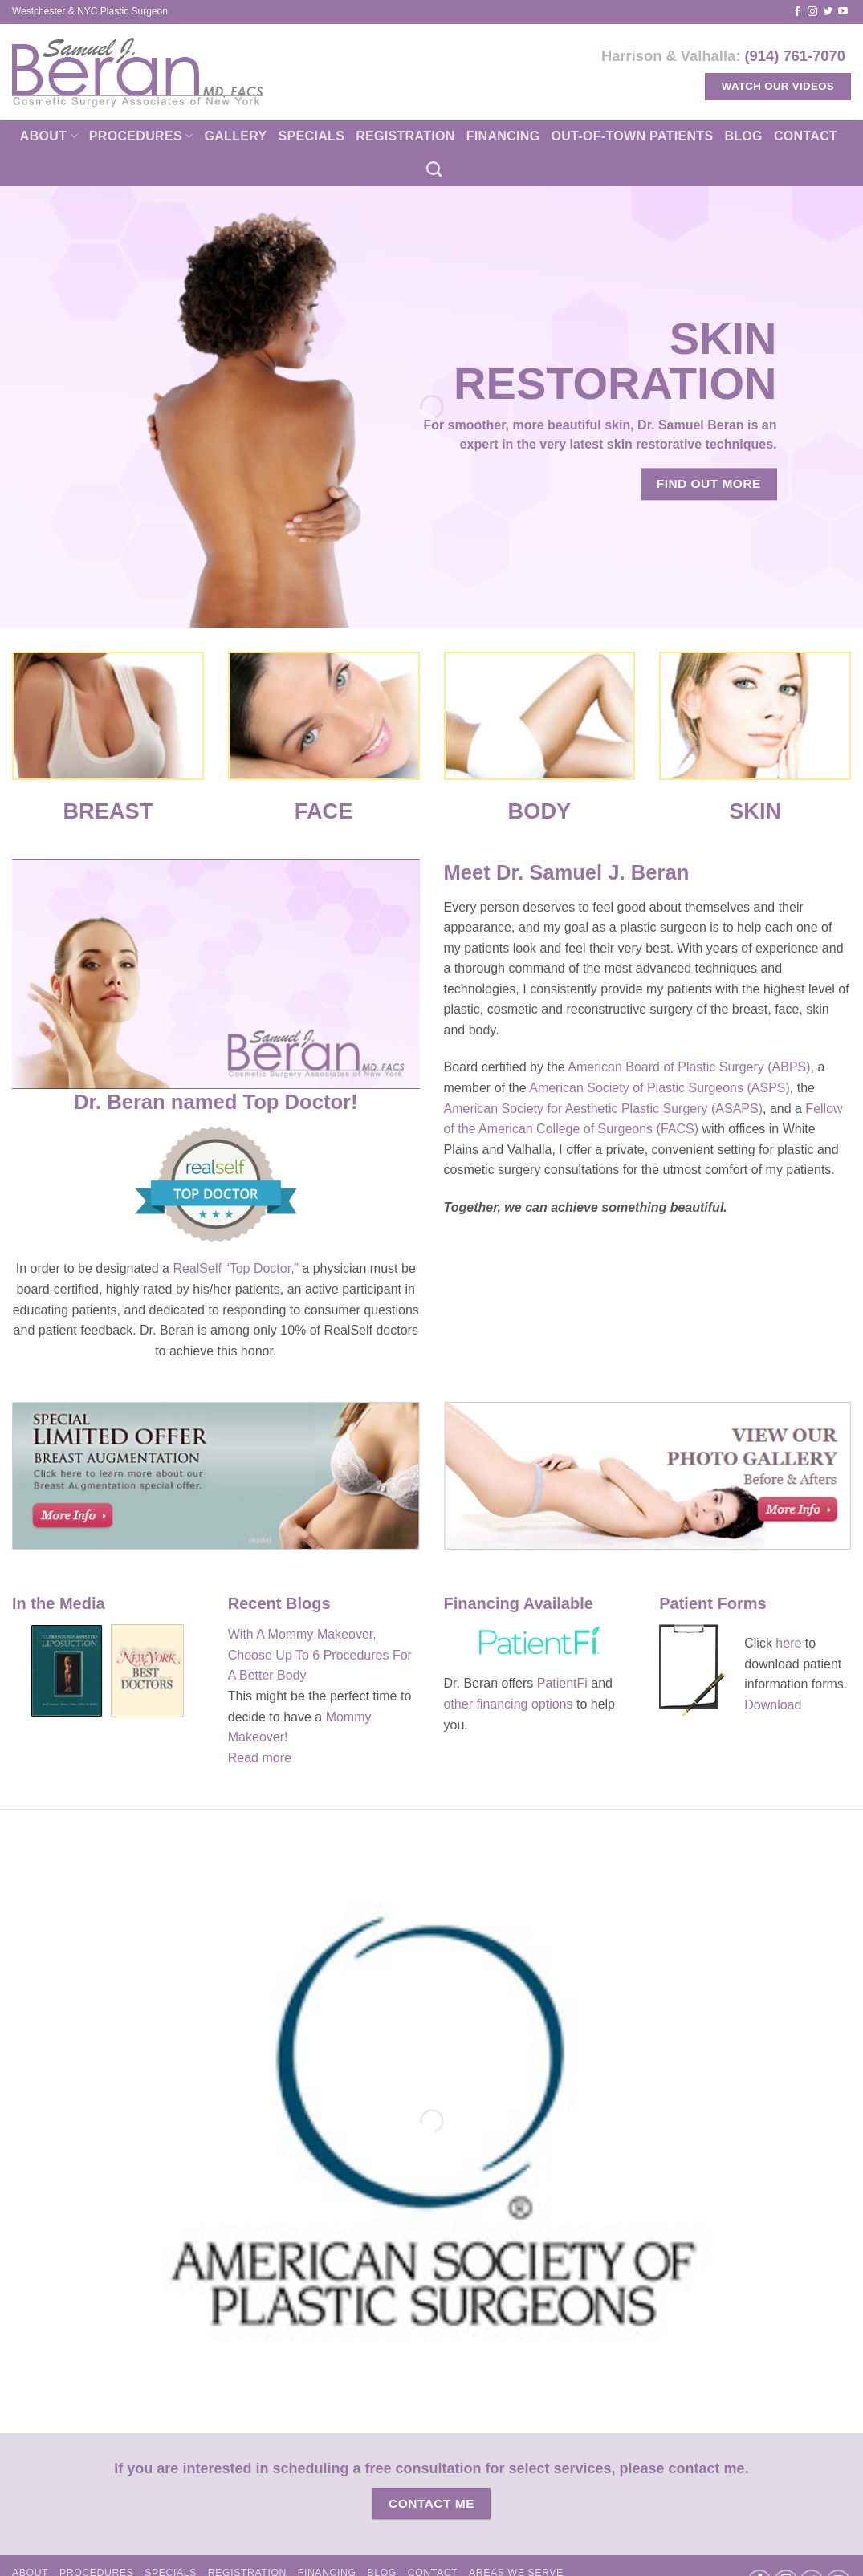  What do you see at coordinates (216, 973) in the screenshot?
I see `[Play Youtube video]` at bounding box center [216, 973].